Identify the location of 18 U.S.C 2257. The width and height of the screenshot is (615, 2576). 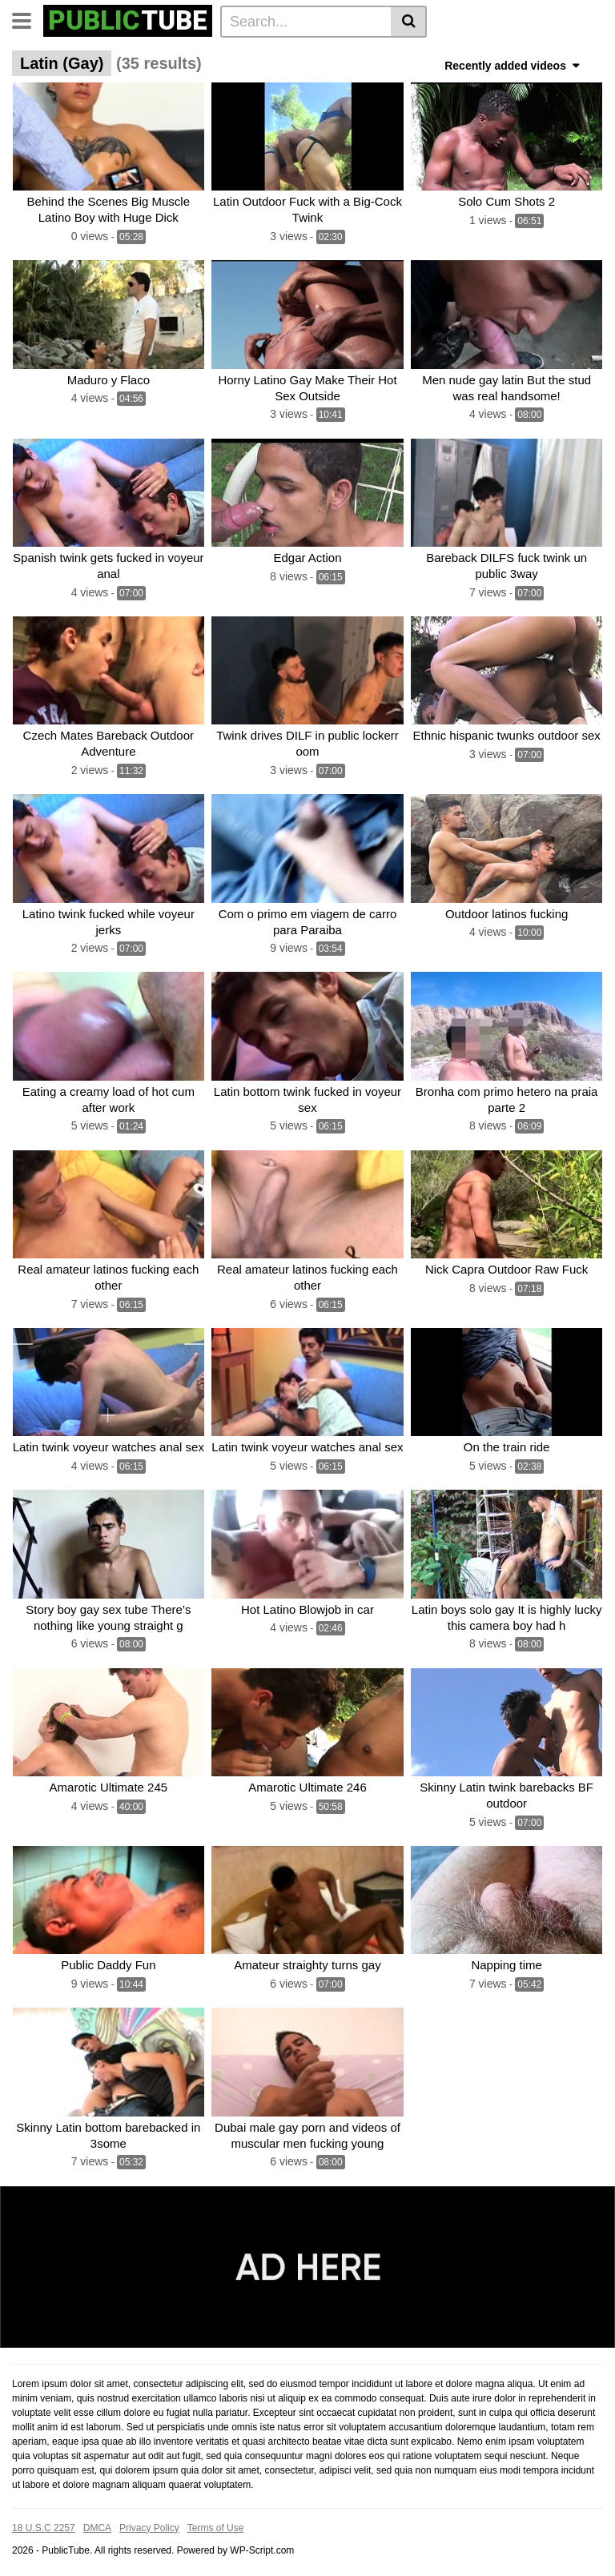
(43, 2522).